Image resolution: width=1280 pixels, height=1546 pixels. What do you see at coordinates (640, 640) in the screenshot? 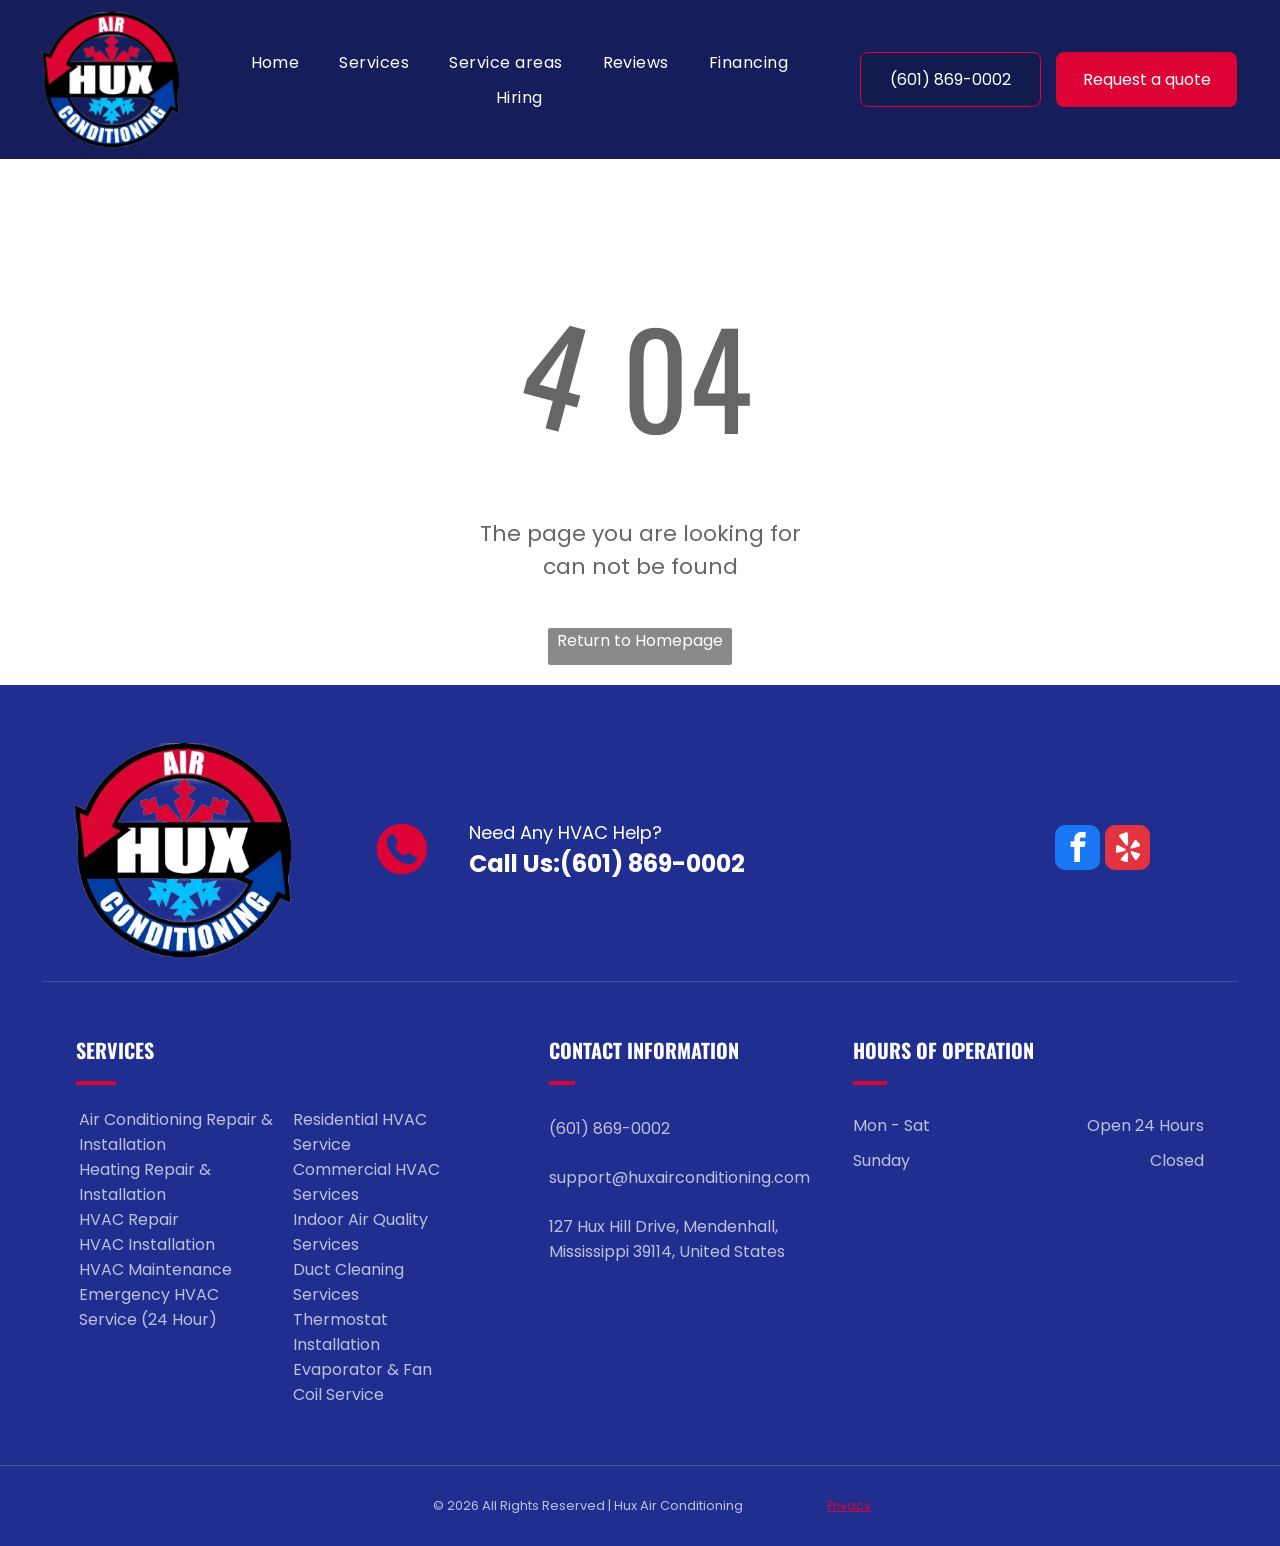
I see `Return to Homepage` at bounding box center [640, 640].